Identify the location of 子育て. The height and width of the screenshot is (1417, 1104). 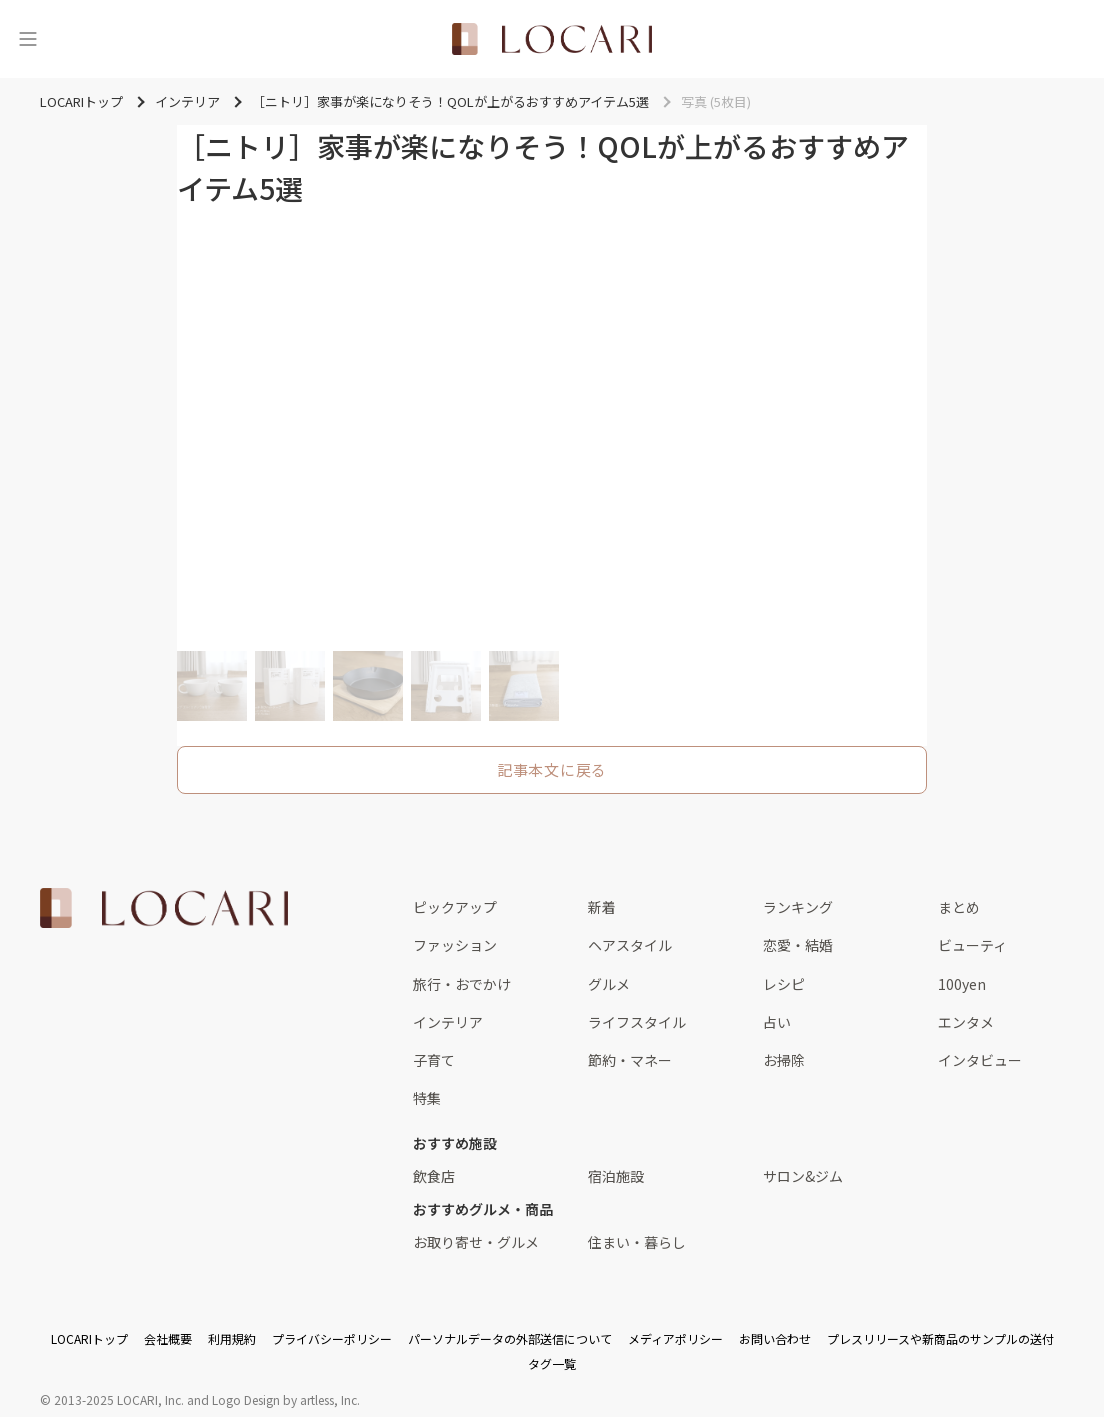
(434, 1060).